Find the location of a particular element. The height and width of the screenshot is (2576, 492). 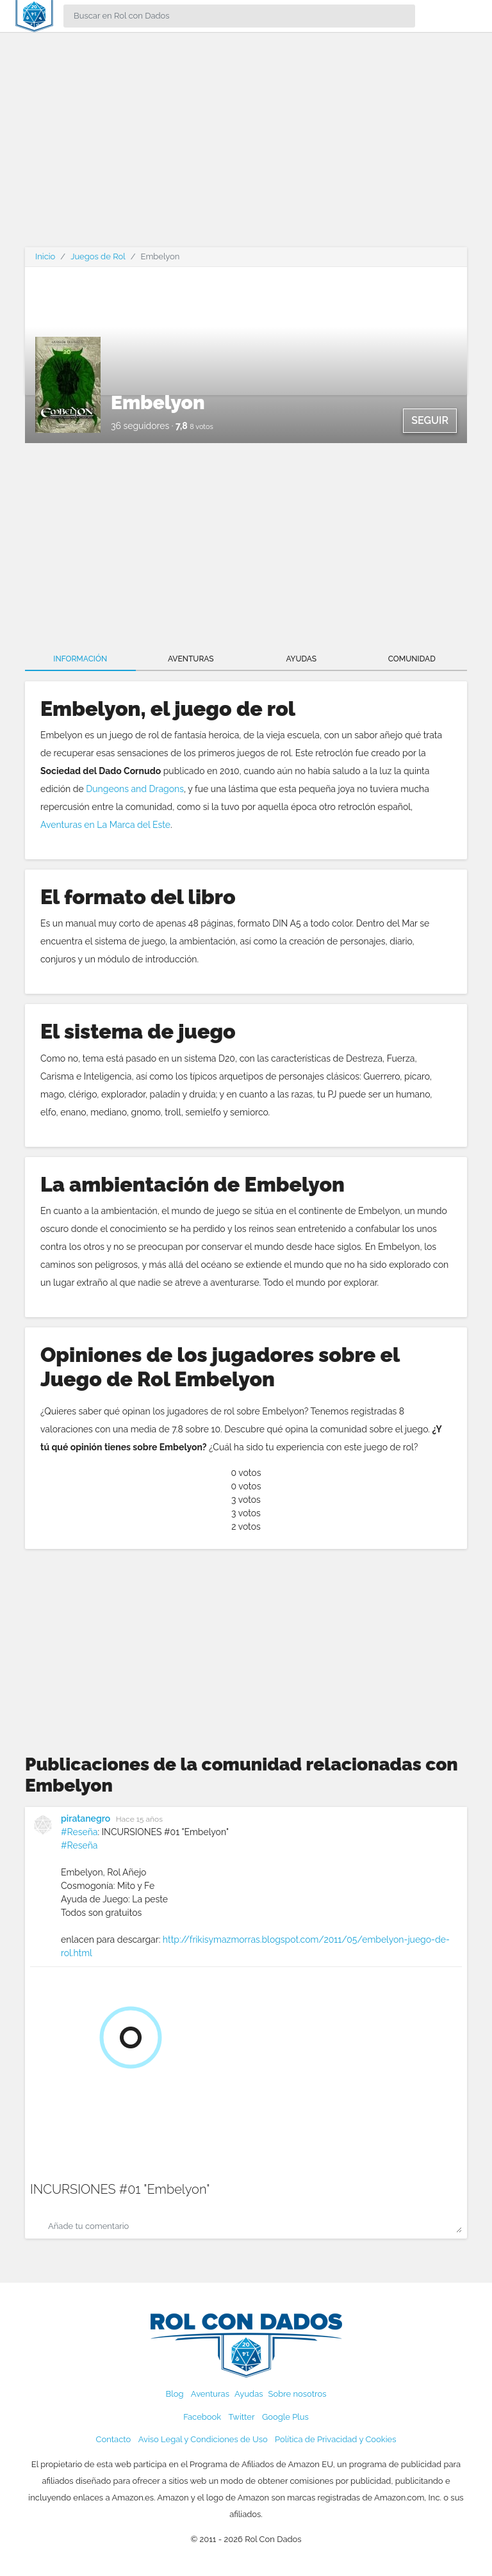

Sobre nosotros is located at coordinates (297, 2394).